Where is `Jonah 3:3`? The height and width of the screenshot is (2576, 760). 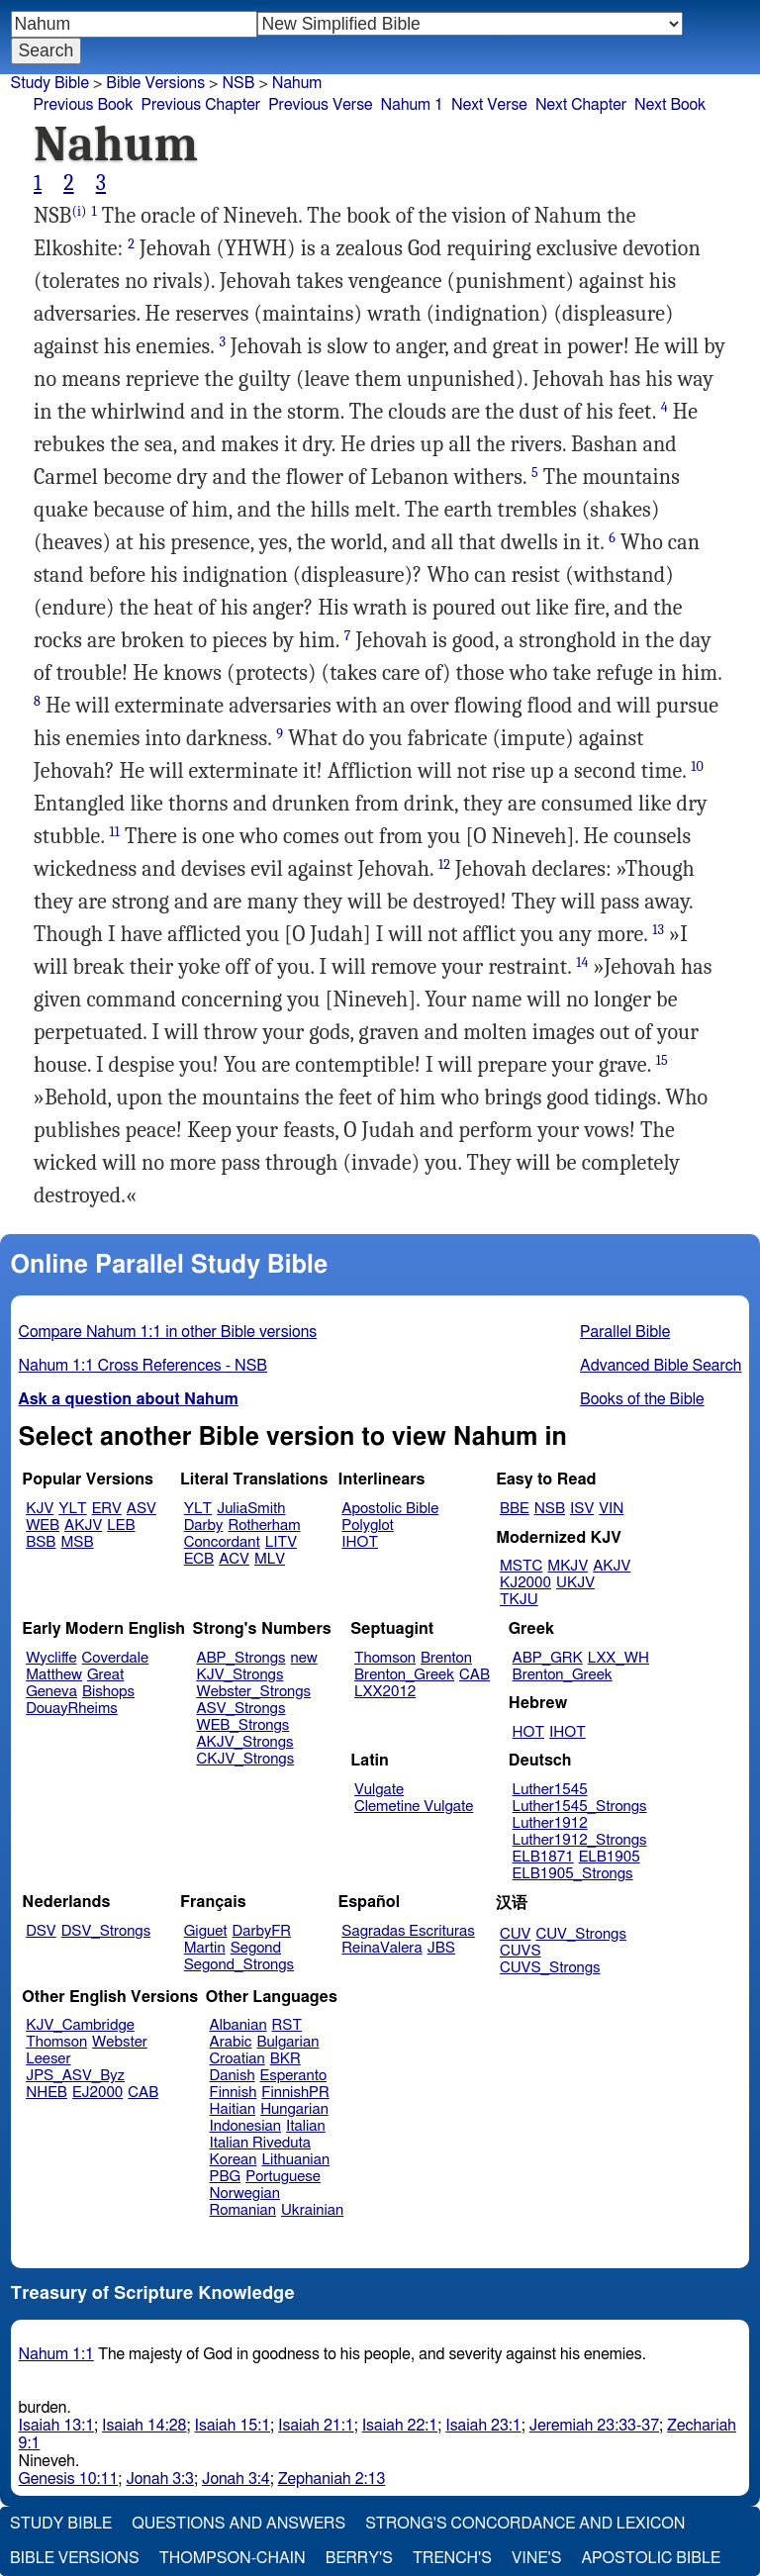 Jonah 3:3 is located at coordinates (160, 2479).